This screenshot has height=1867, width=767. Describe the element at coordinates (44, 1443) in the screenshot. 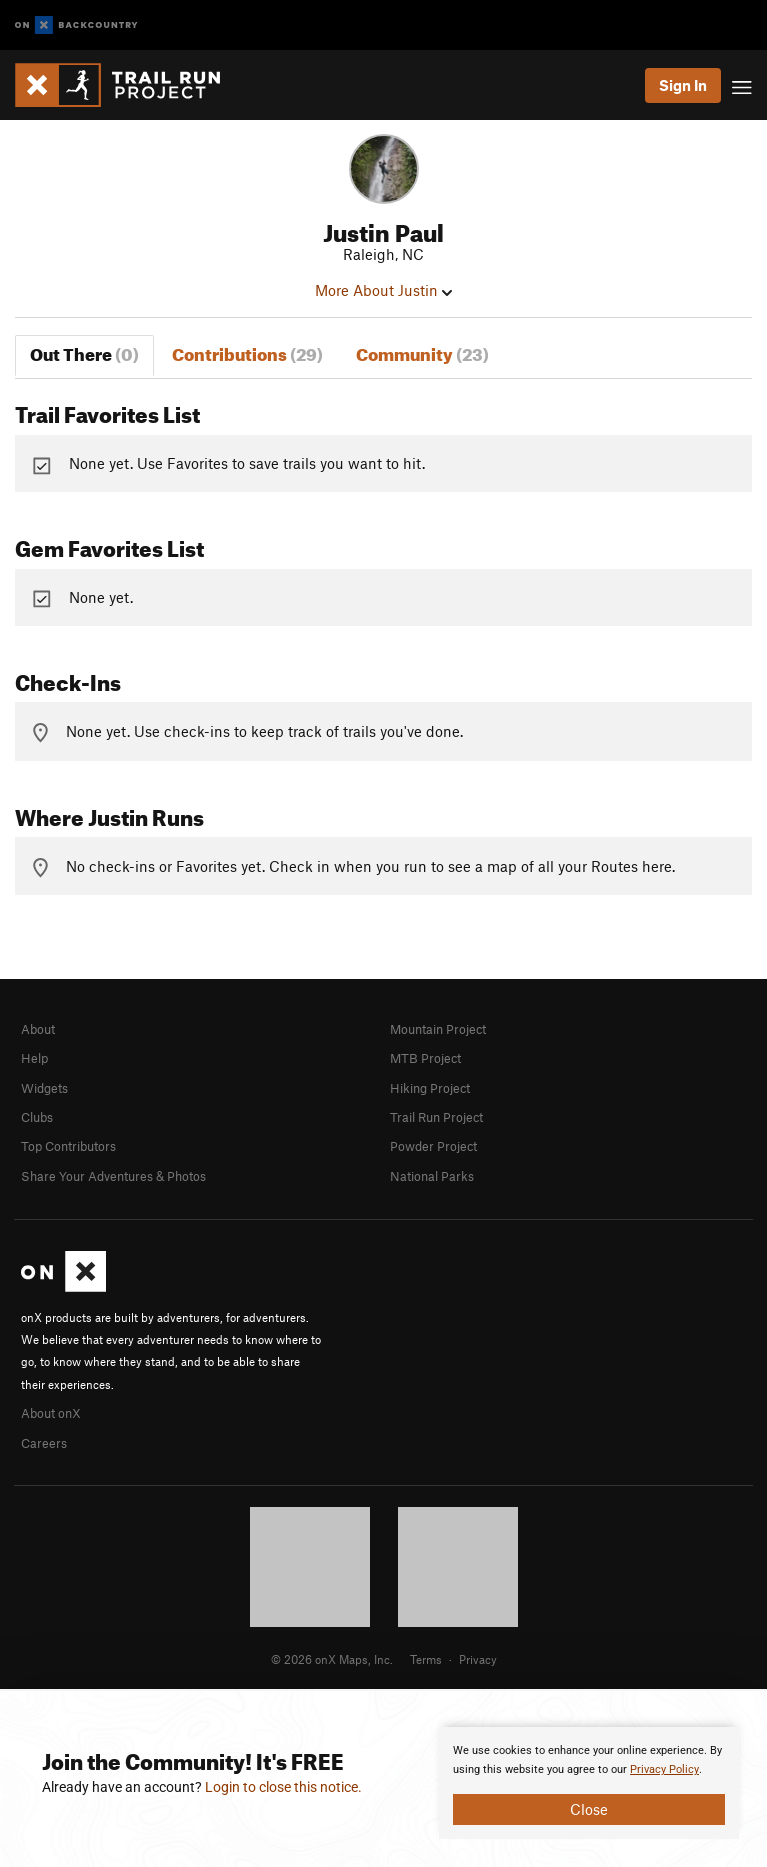

I see `Careers` at that location.